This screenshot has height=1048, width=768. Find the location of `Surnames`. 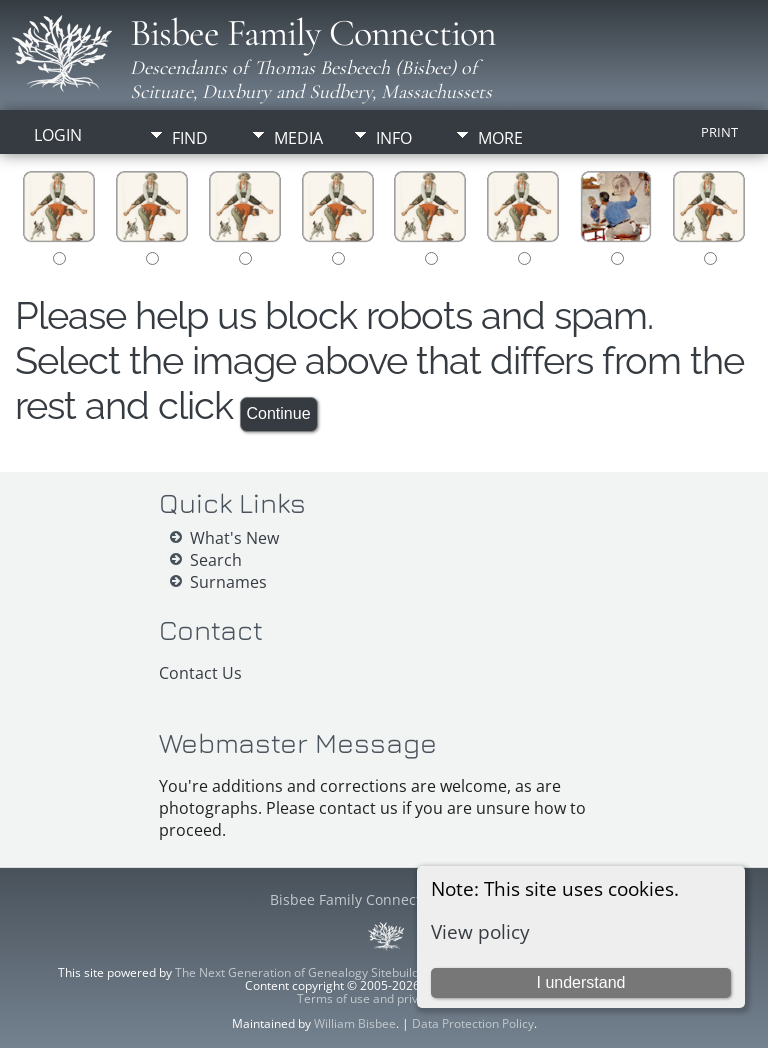

Surnames is located at coordinates (228, 582).